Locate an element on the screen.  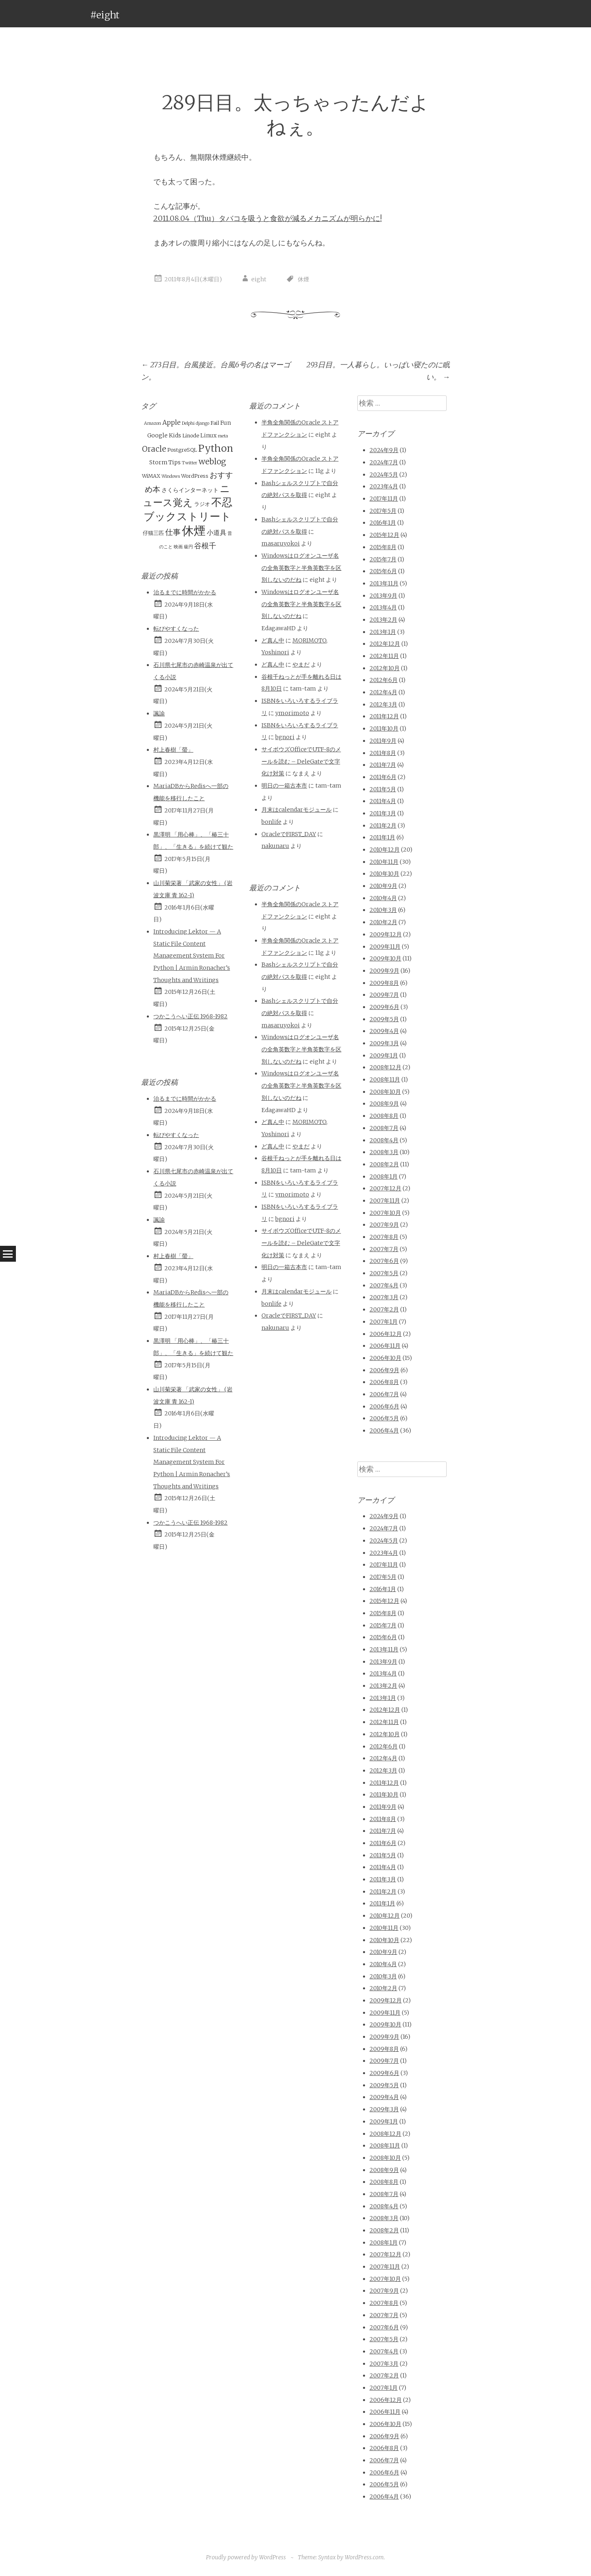
2017年11月 is located at coordinates (384, 498).